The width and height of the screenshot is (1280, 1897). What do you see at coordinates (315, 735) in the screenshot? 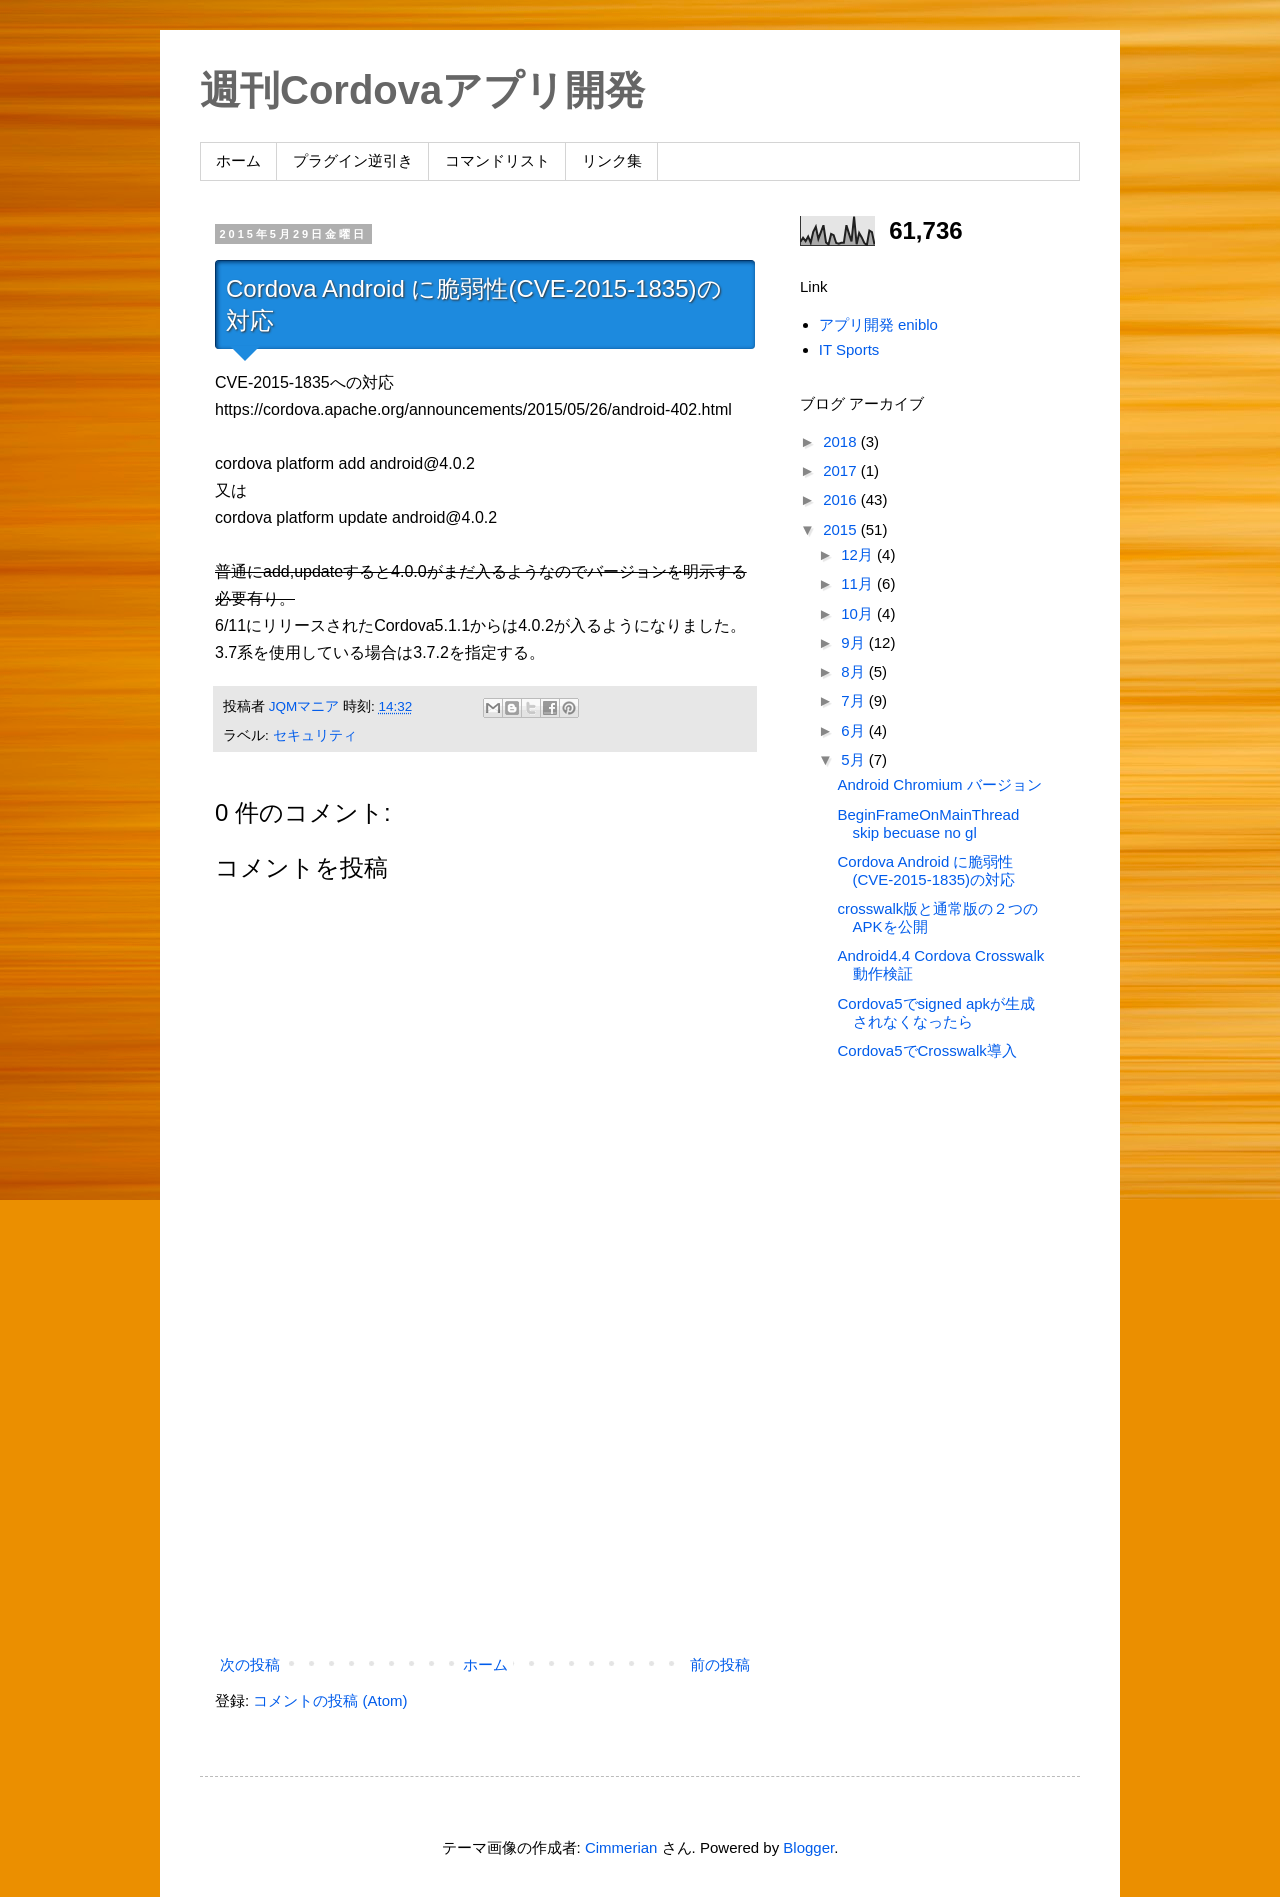
I see `セキュリティ` at bounding box center [315, 735].